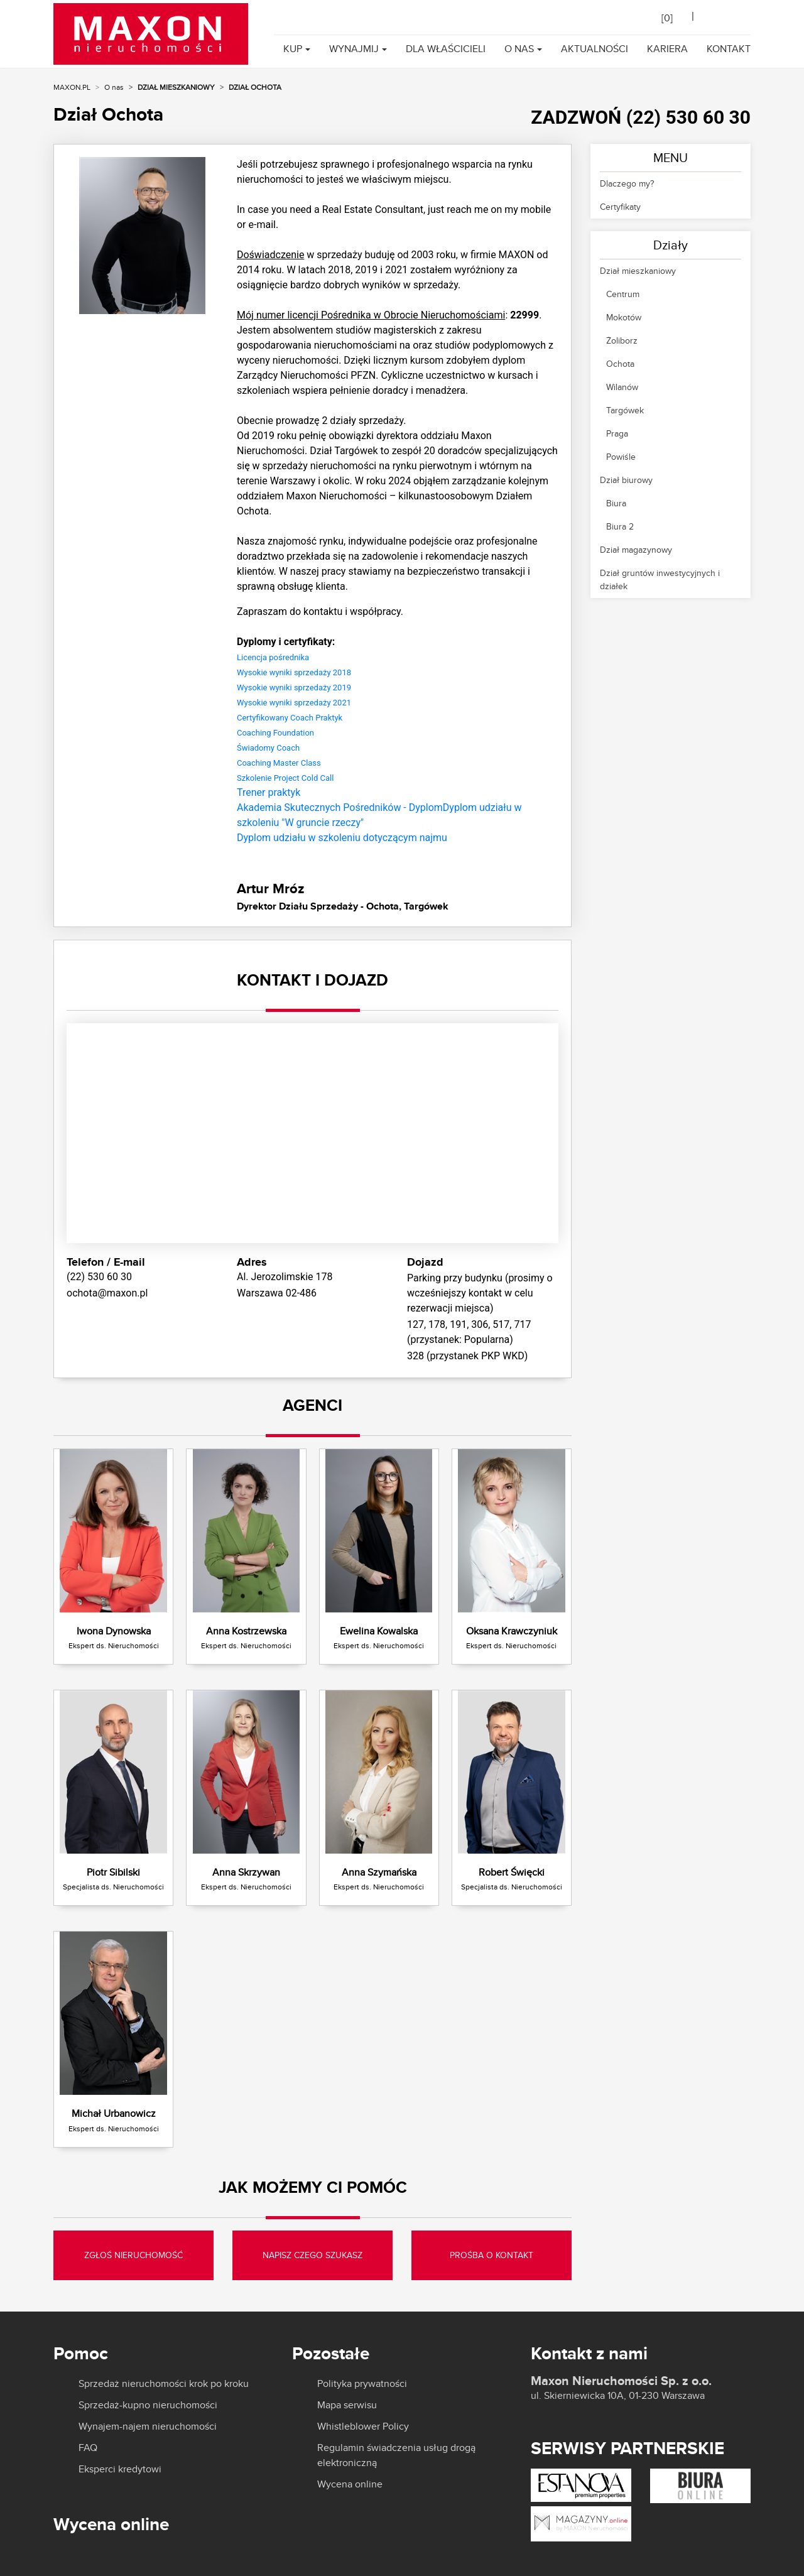  I want to click on O nas, so click(519, 48).